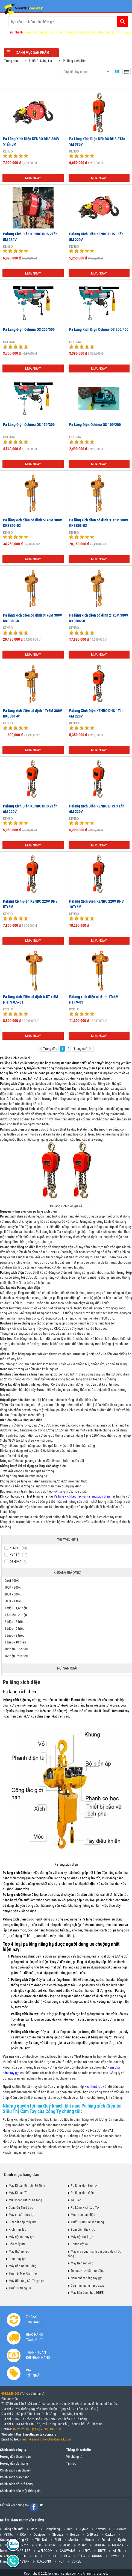 The width and height of the screenshot is (132, 2576). I want to click on PEC, so click(23, 2556).